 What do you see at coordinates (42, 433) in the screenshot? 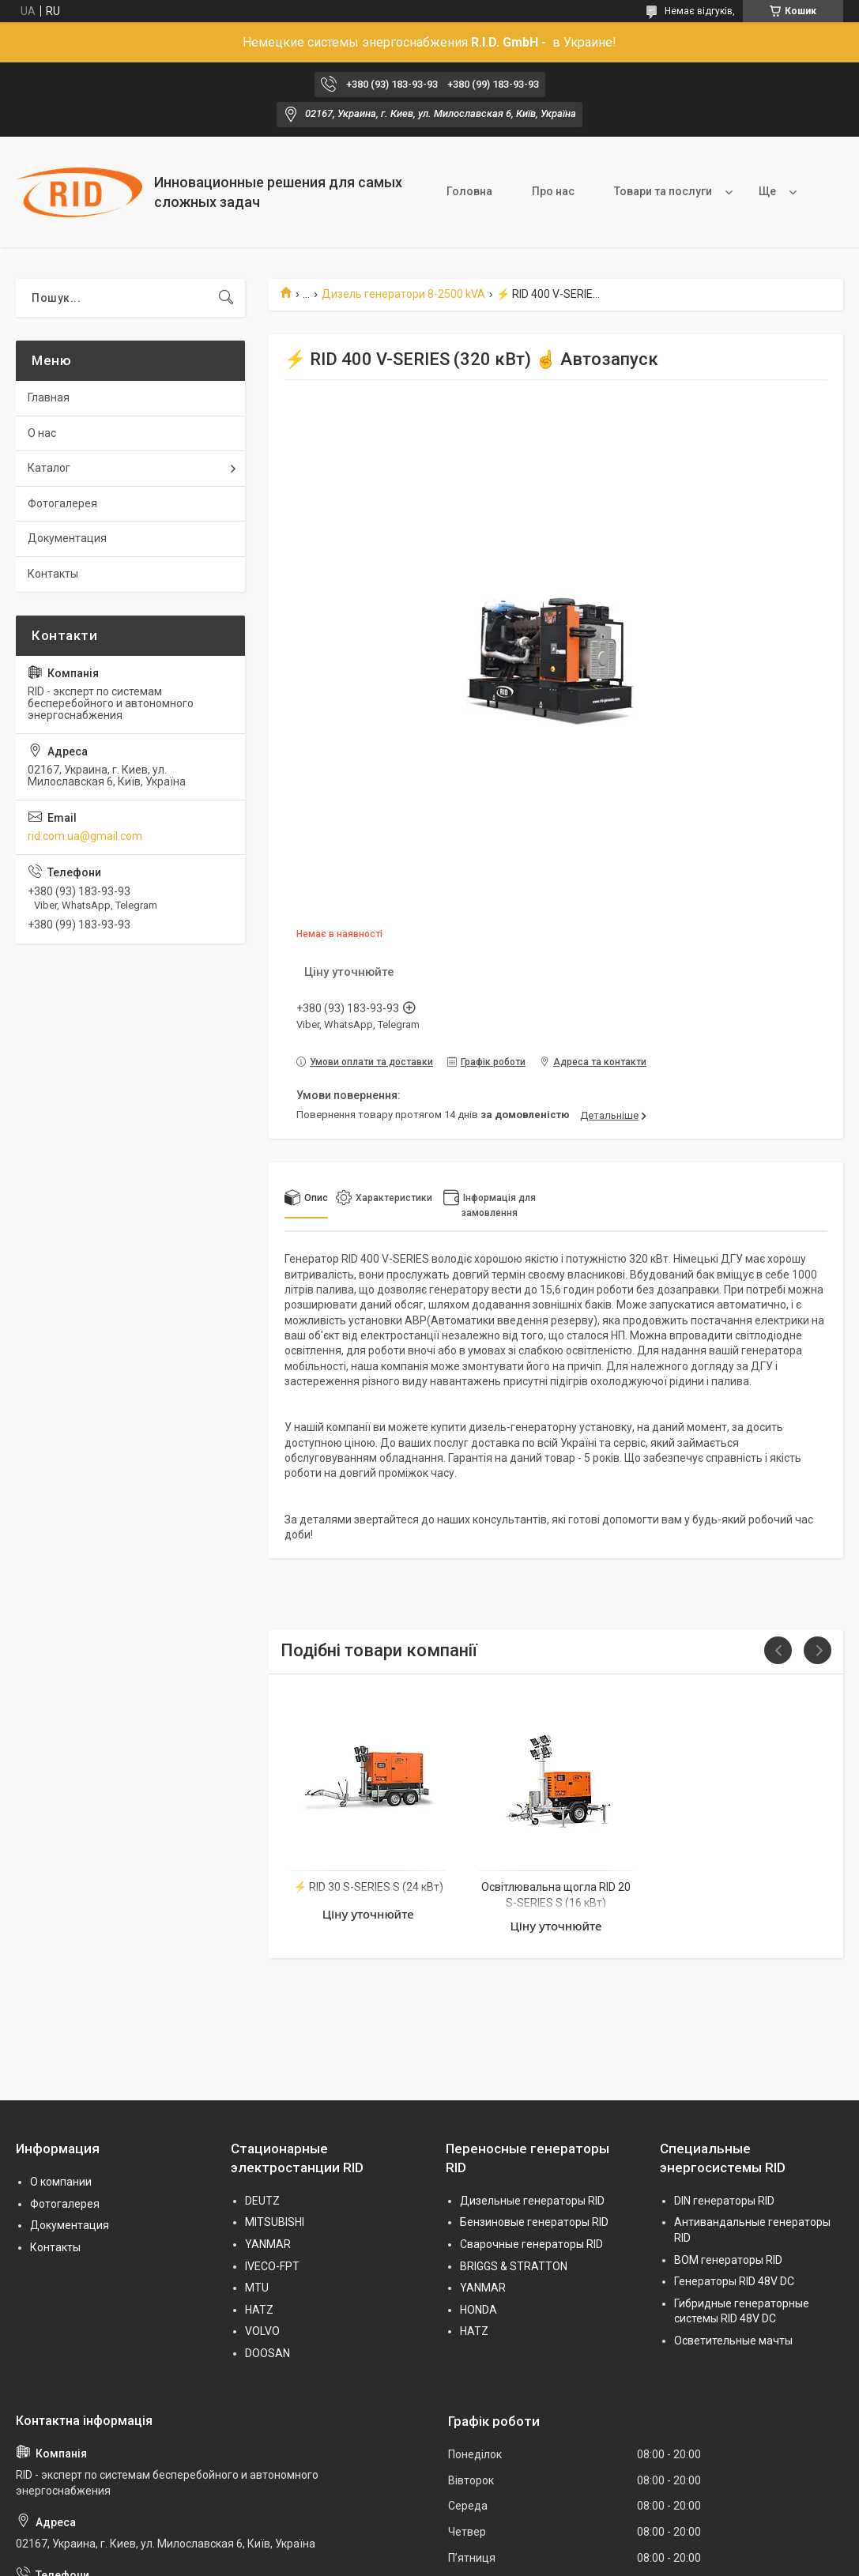
I see `О нас` at bounding box center [42, 433].